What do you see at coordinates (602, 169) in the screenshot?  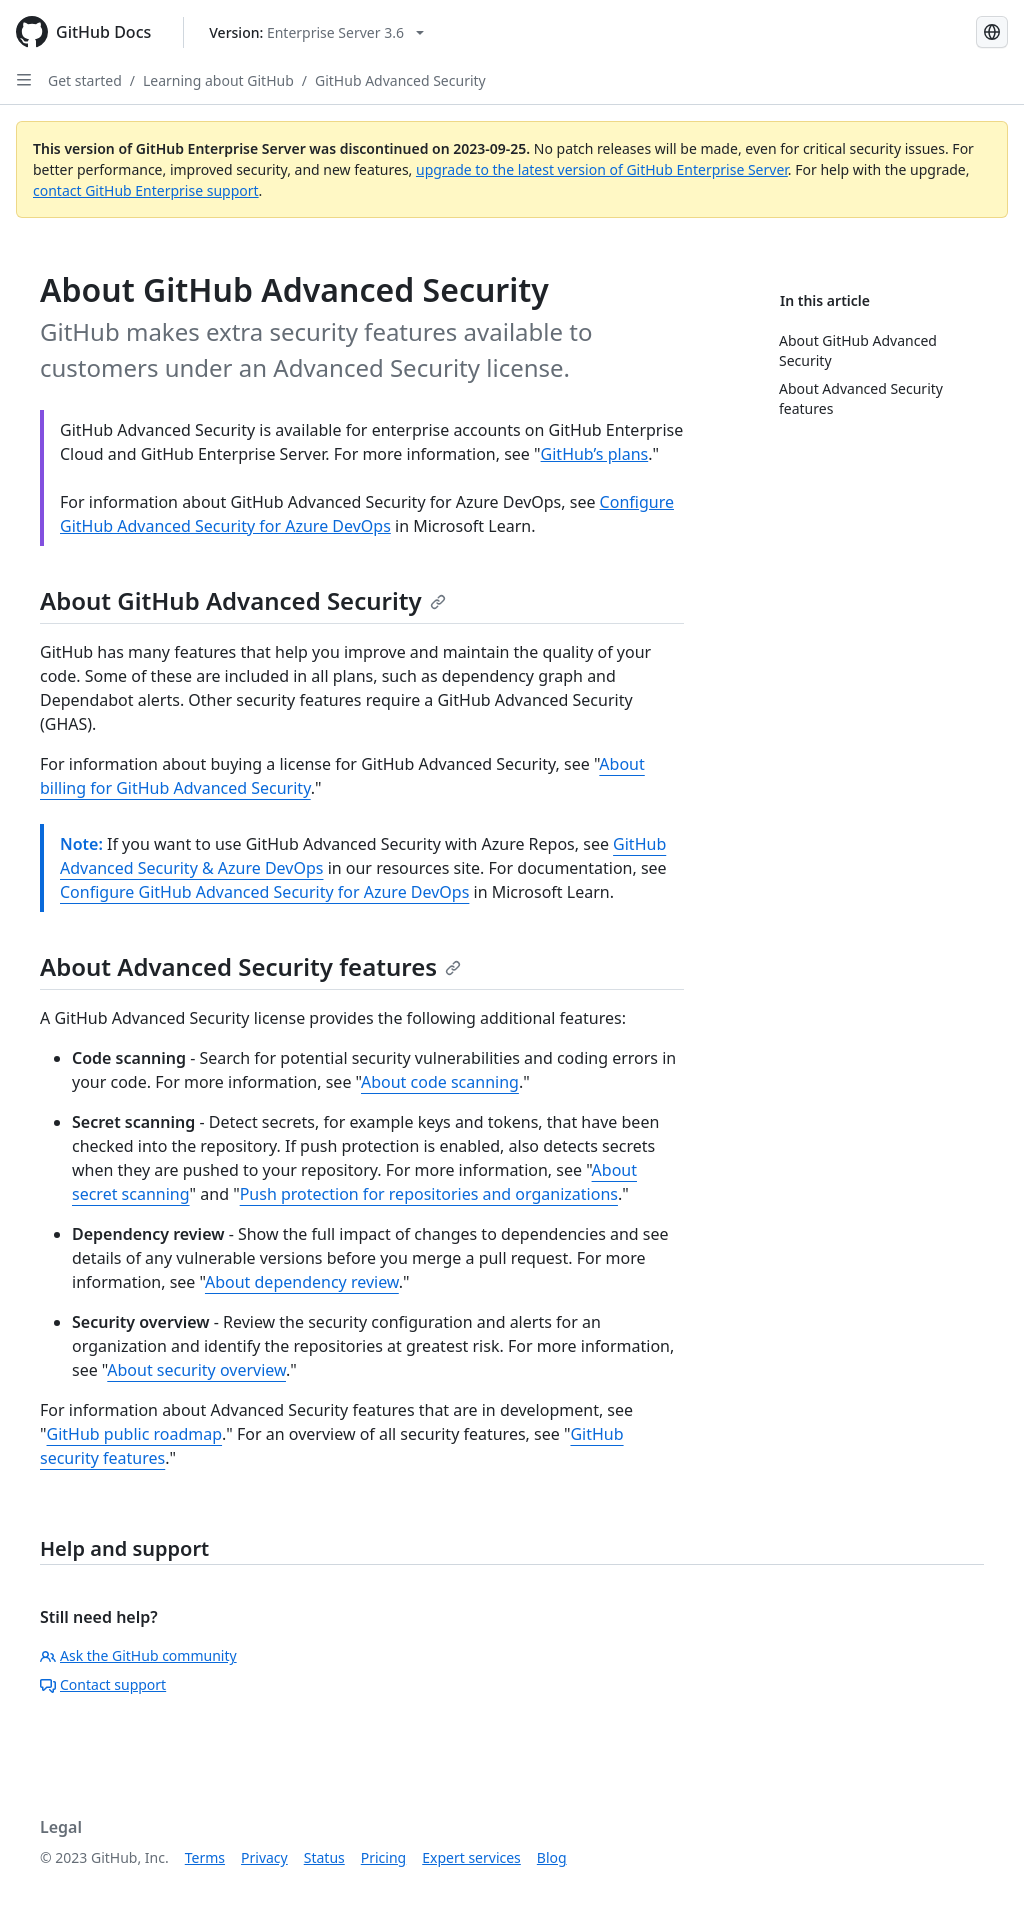 I see `upgrade to the latest version of GitHub Enterprise Server` at bounding box center [602, 169].